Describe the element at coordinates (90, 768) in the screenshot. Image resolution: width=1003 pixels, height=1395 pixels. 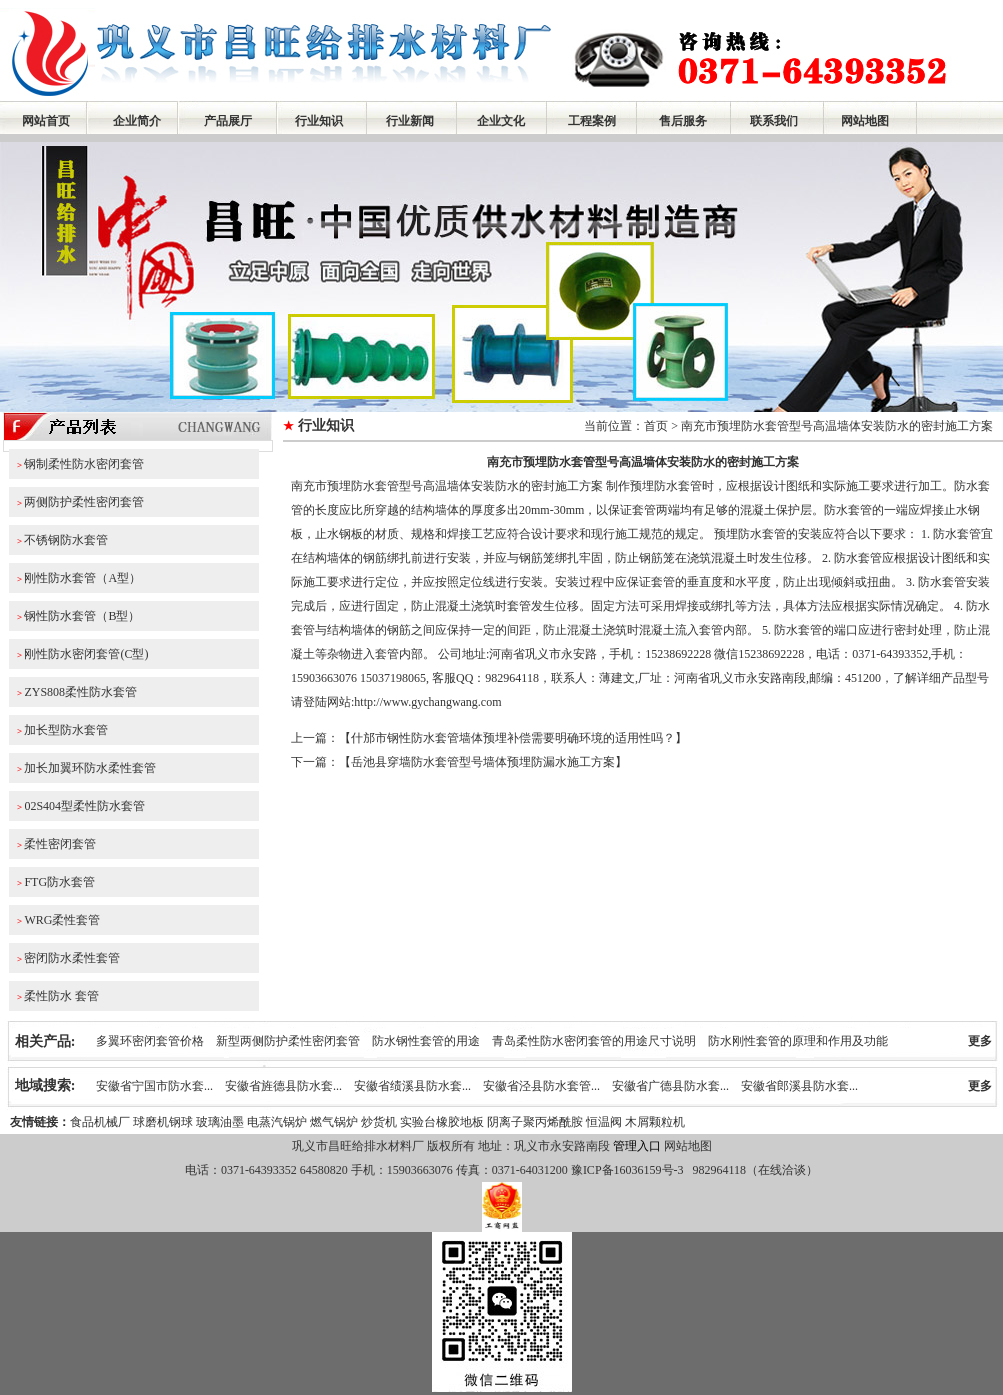
I see `加长加翼环防水柔性套管` at that location.